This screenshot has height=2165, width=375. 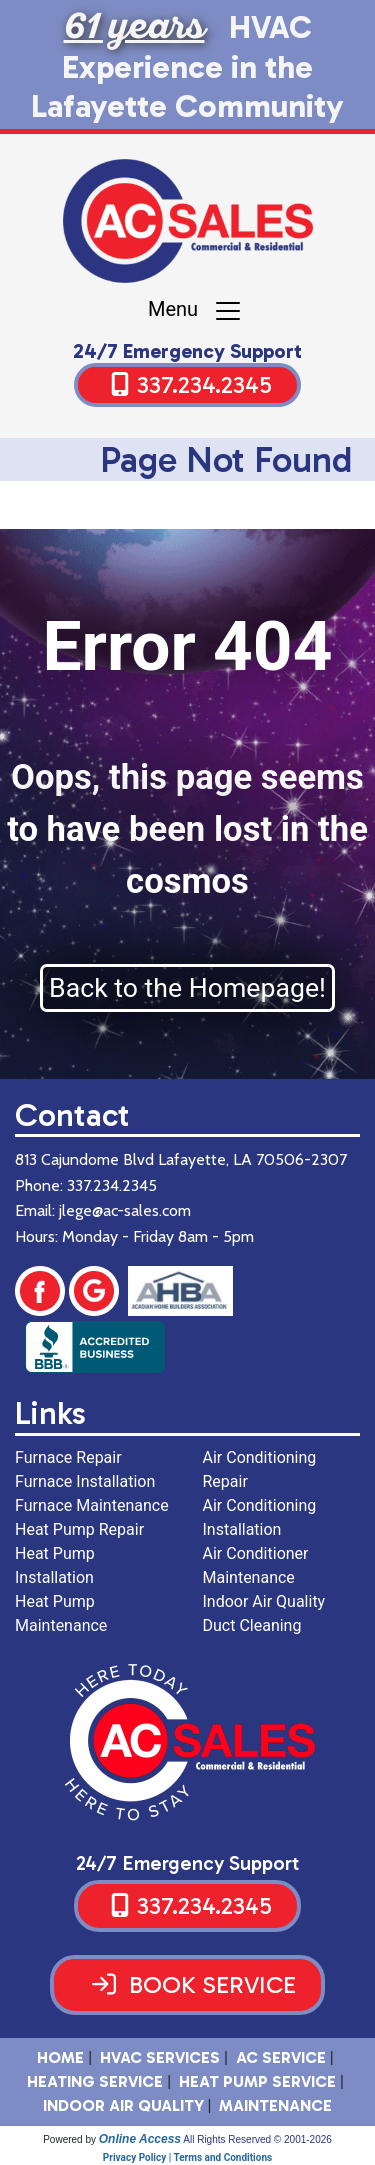 I want to click on Heating Service, so click(x=95, y=2081).